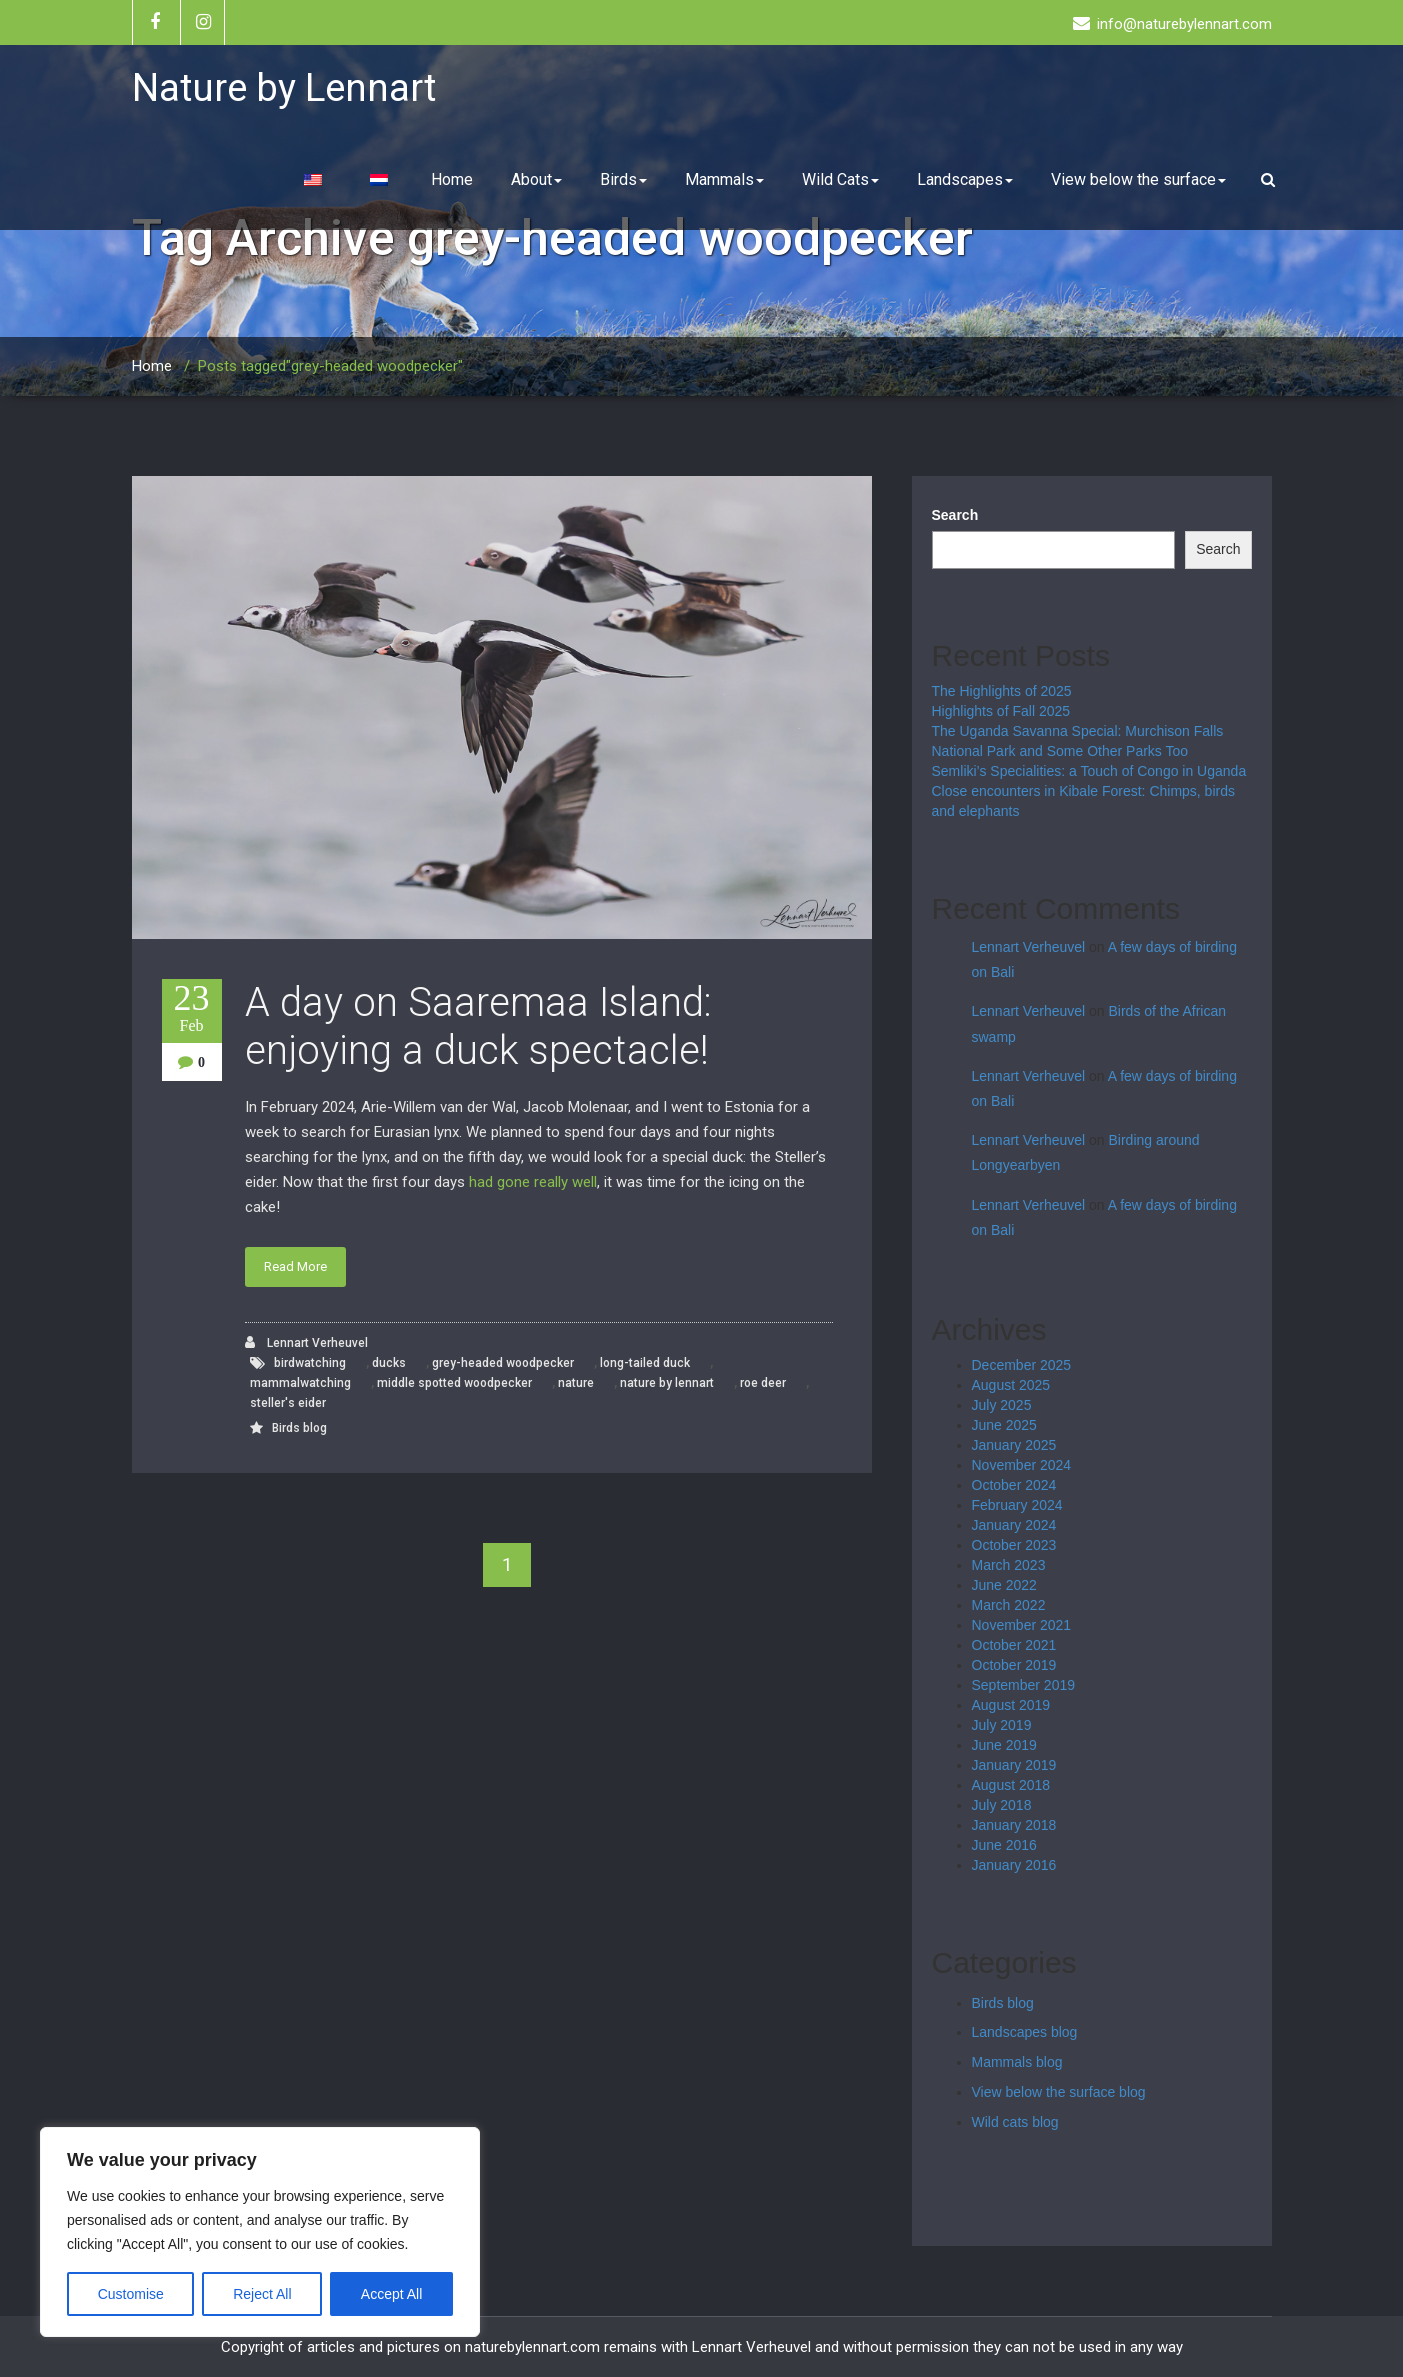  What do you see at coordinates (262, 2294) in the screenshot?
I see `Reject All` at bounding box center [262, 2294].